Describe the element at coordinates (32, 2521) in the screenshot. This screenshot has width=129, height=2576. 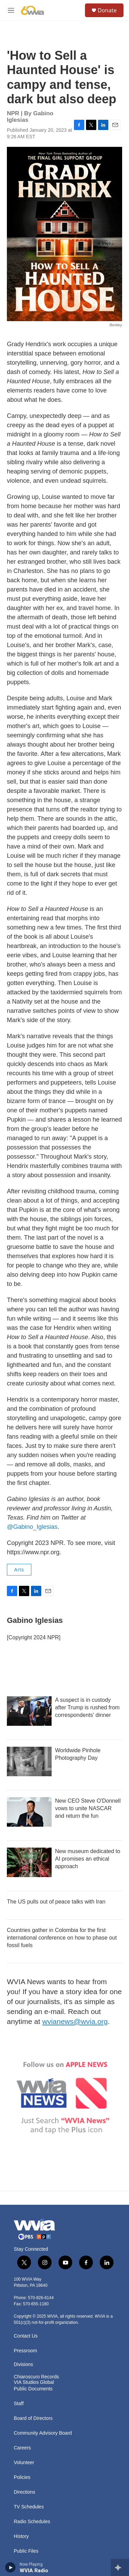
I see `Radio Schedules` at that location.